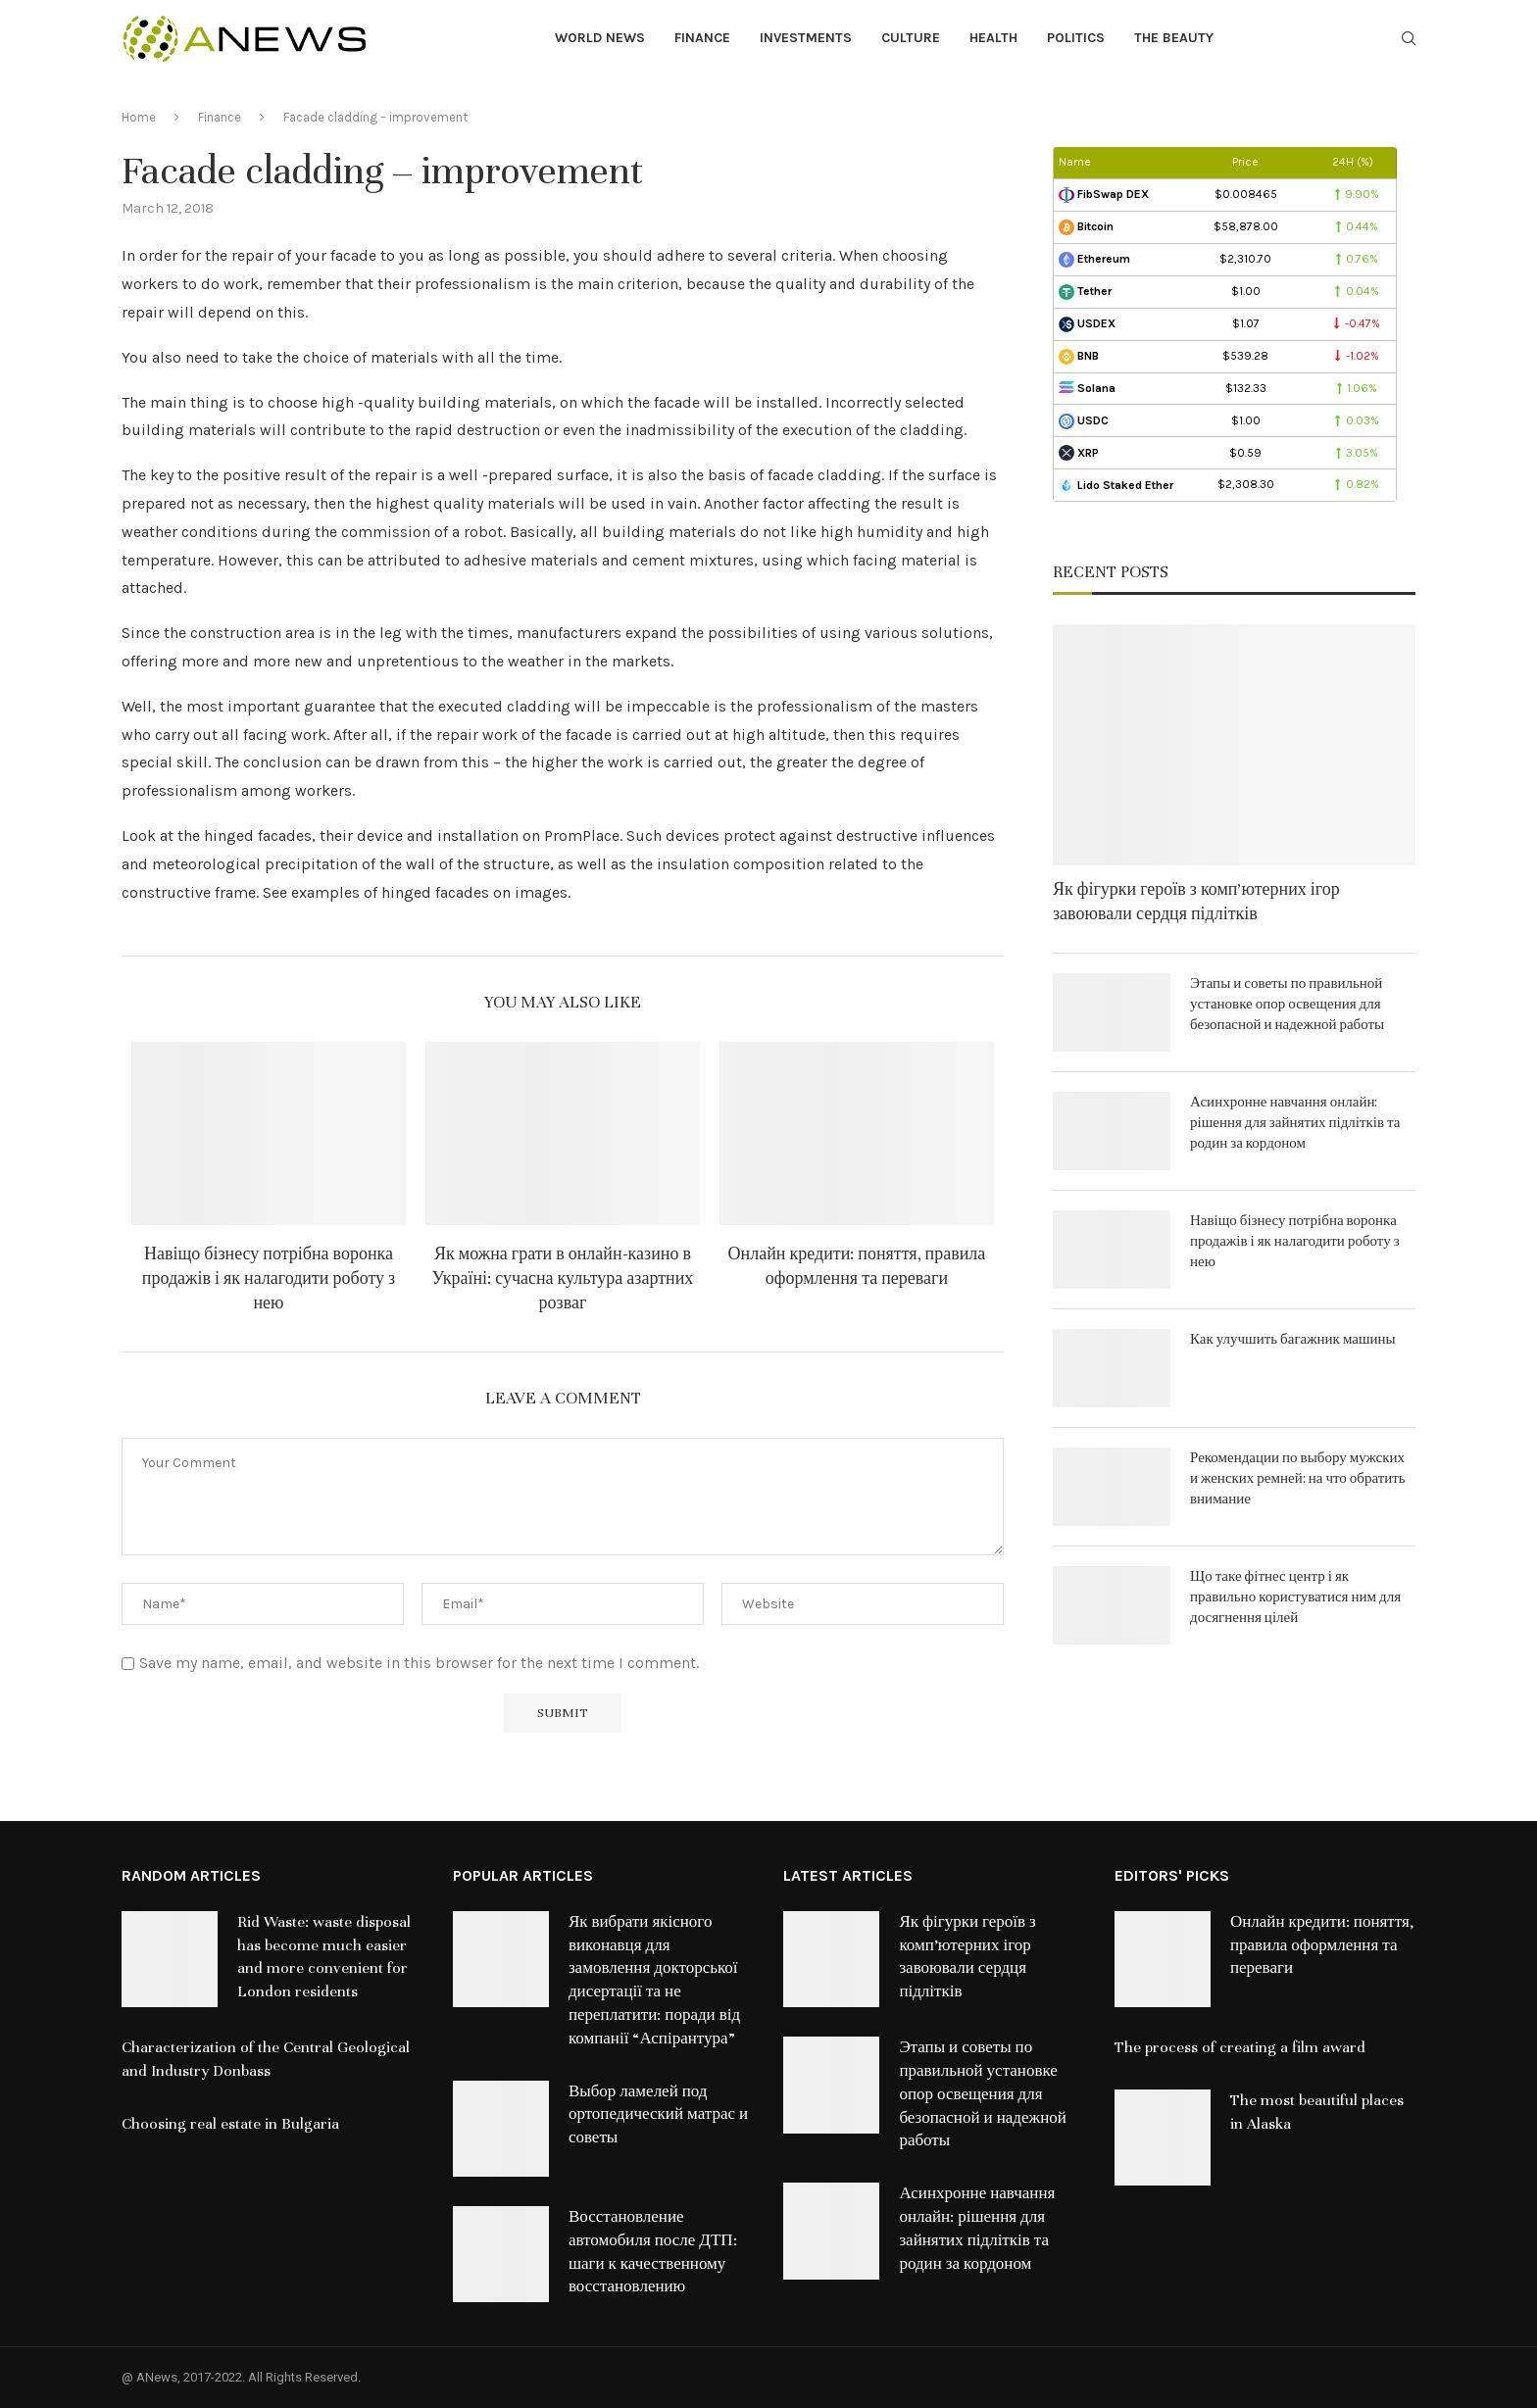 This screenshot has height=2408, width=1537. What do you see at coordinates (910, 37) in the screenshot?
I see `Culture` at bounding box center [910, 37].